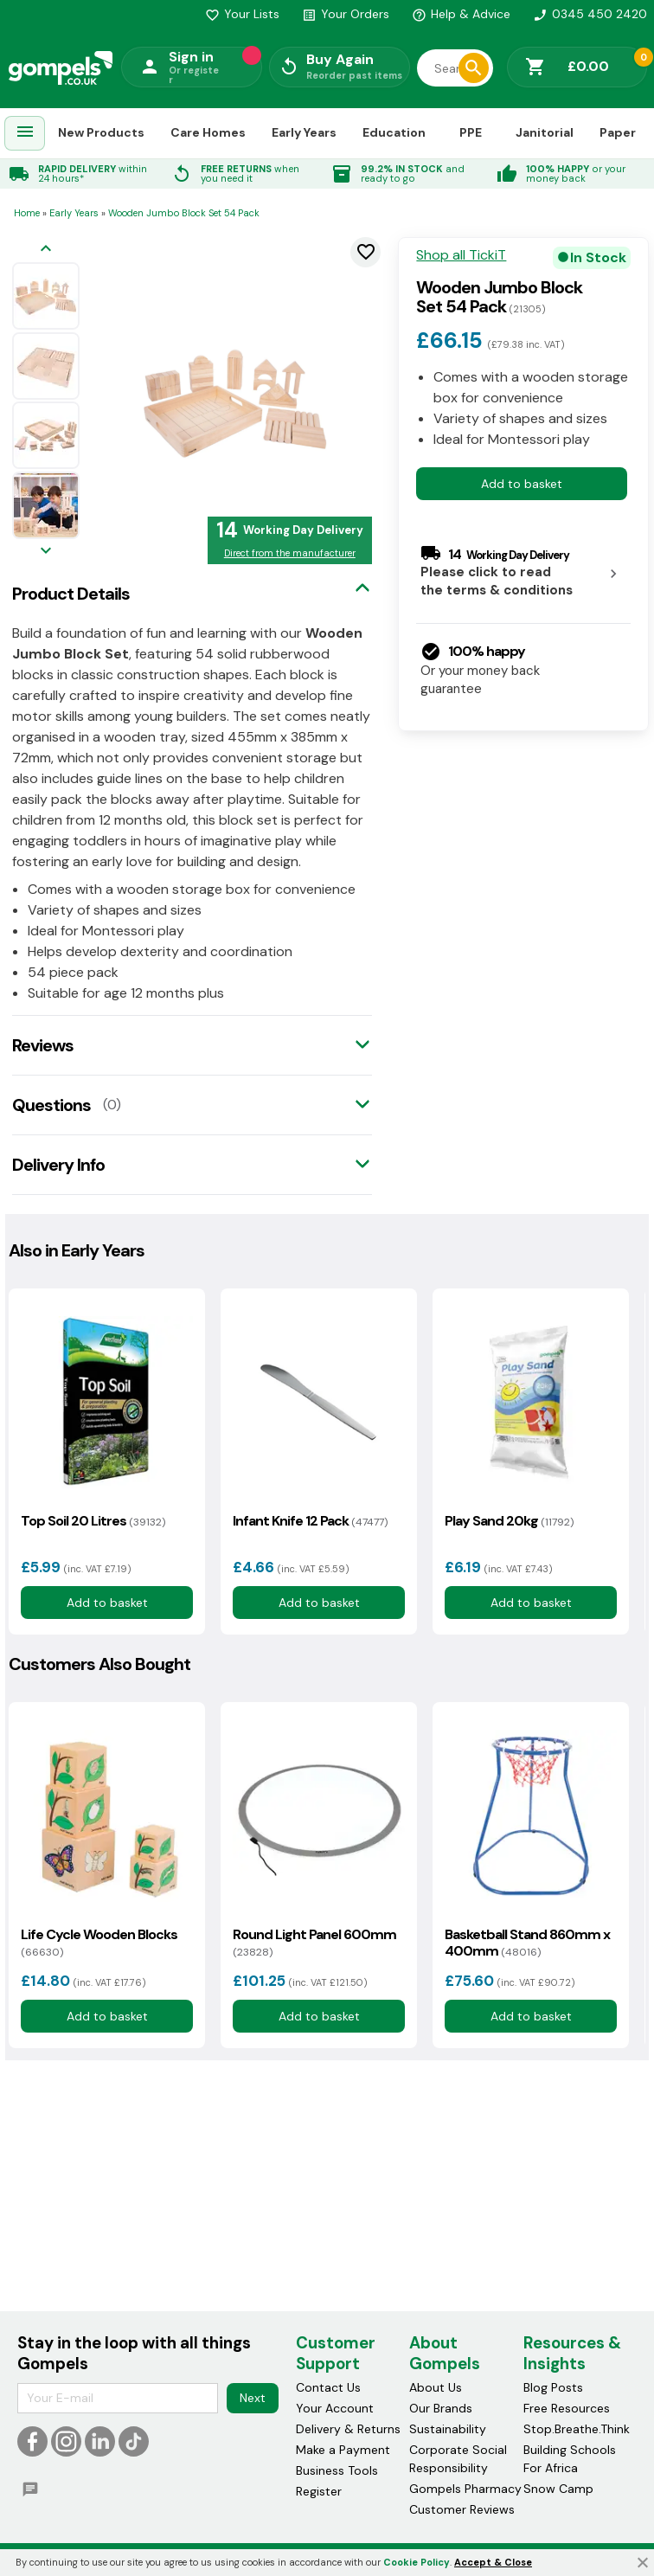 Image resolution: width=654 pixels, height=2576 pixels. What do you see at coordinates (590, 14) in the screenshot?
I see `0345 450 2420` at bounding box center [590, 14].